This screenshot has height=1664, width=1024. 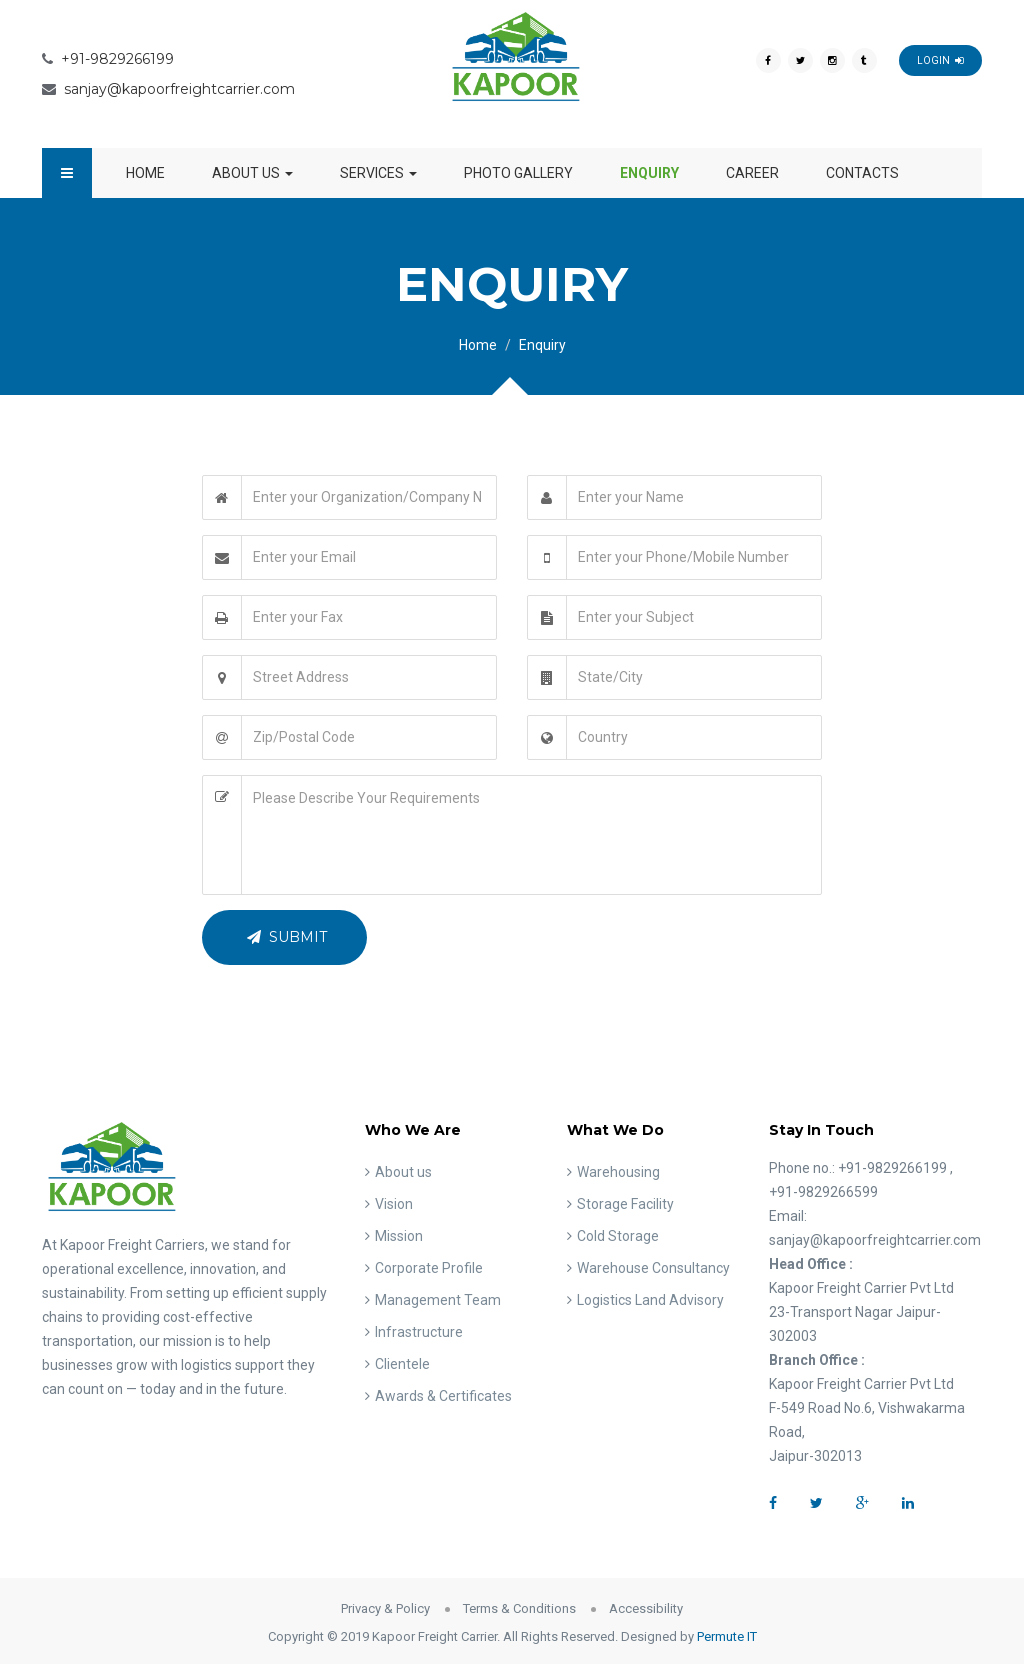 I want to click on Vision, so click(x=394, y=1204).